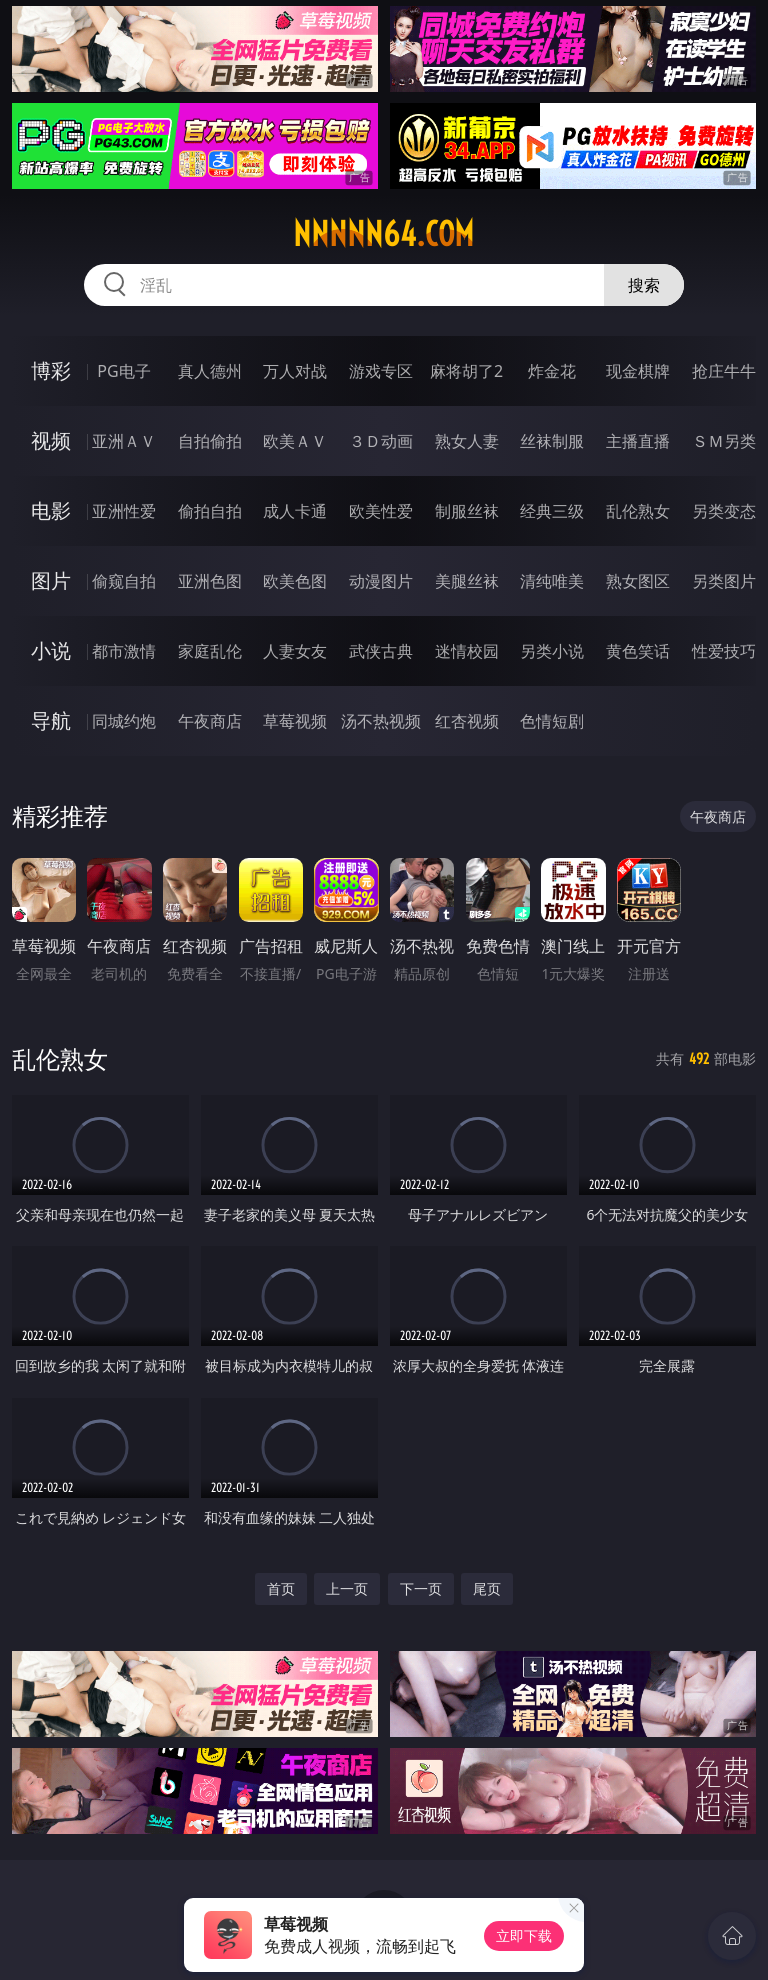 This screenshot has height=1980, width=768. Describe the element at coordinates (552, 721) in the screenshot. I see `色情短剧` at that location.